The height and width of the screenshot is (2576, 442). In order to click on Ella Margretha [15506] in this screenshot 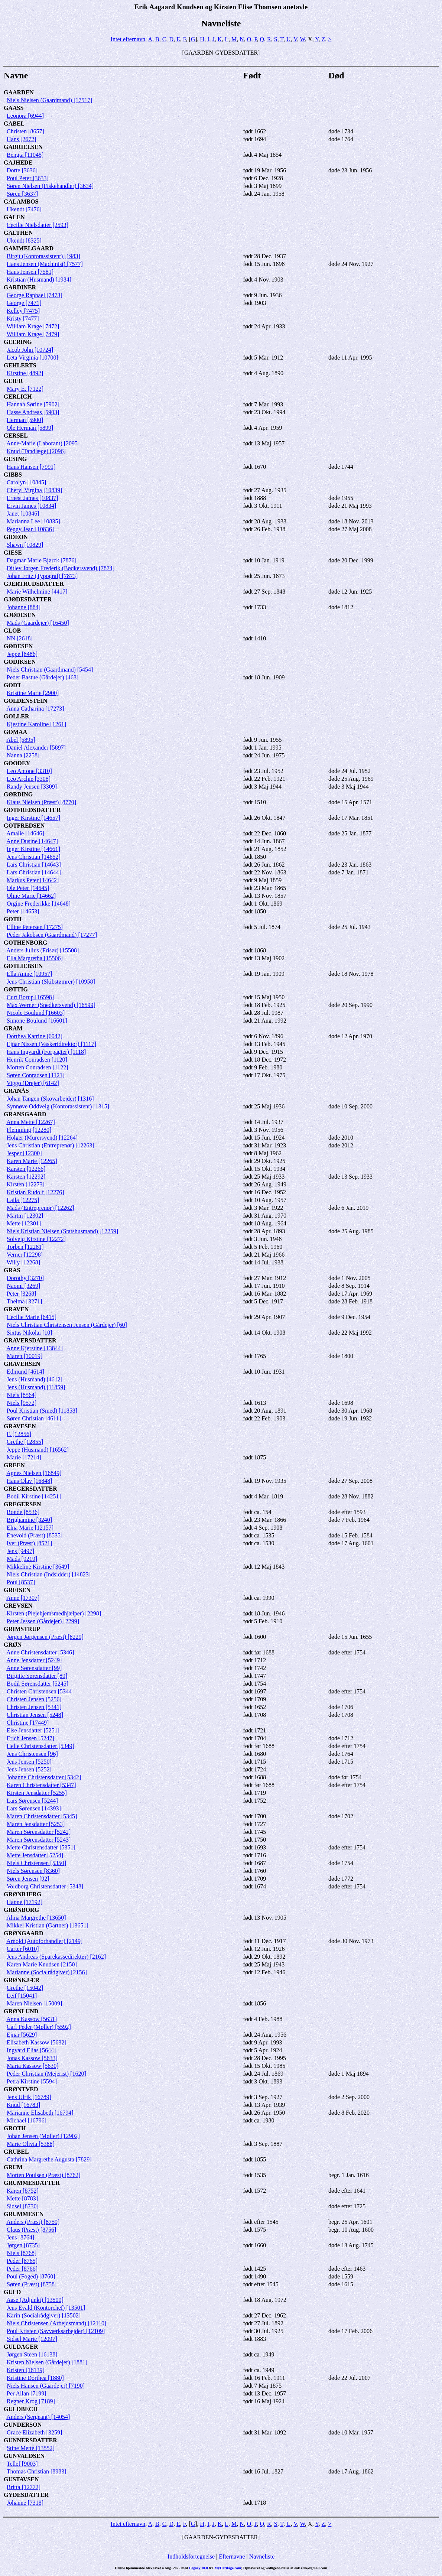, I will do `click(35, 958)`.